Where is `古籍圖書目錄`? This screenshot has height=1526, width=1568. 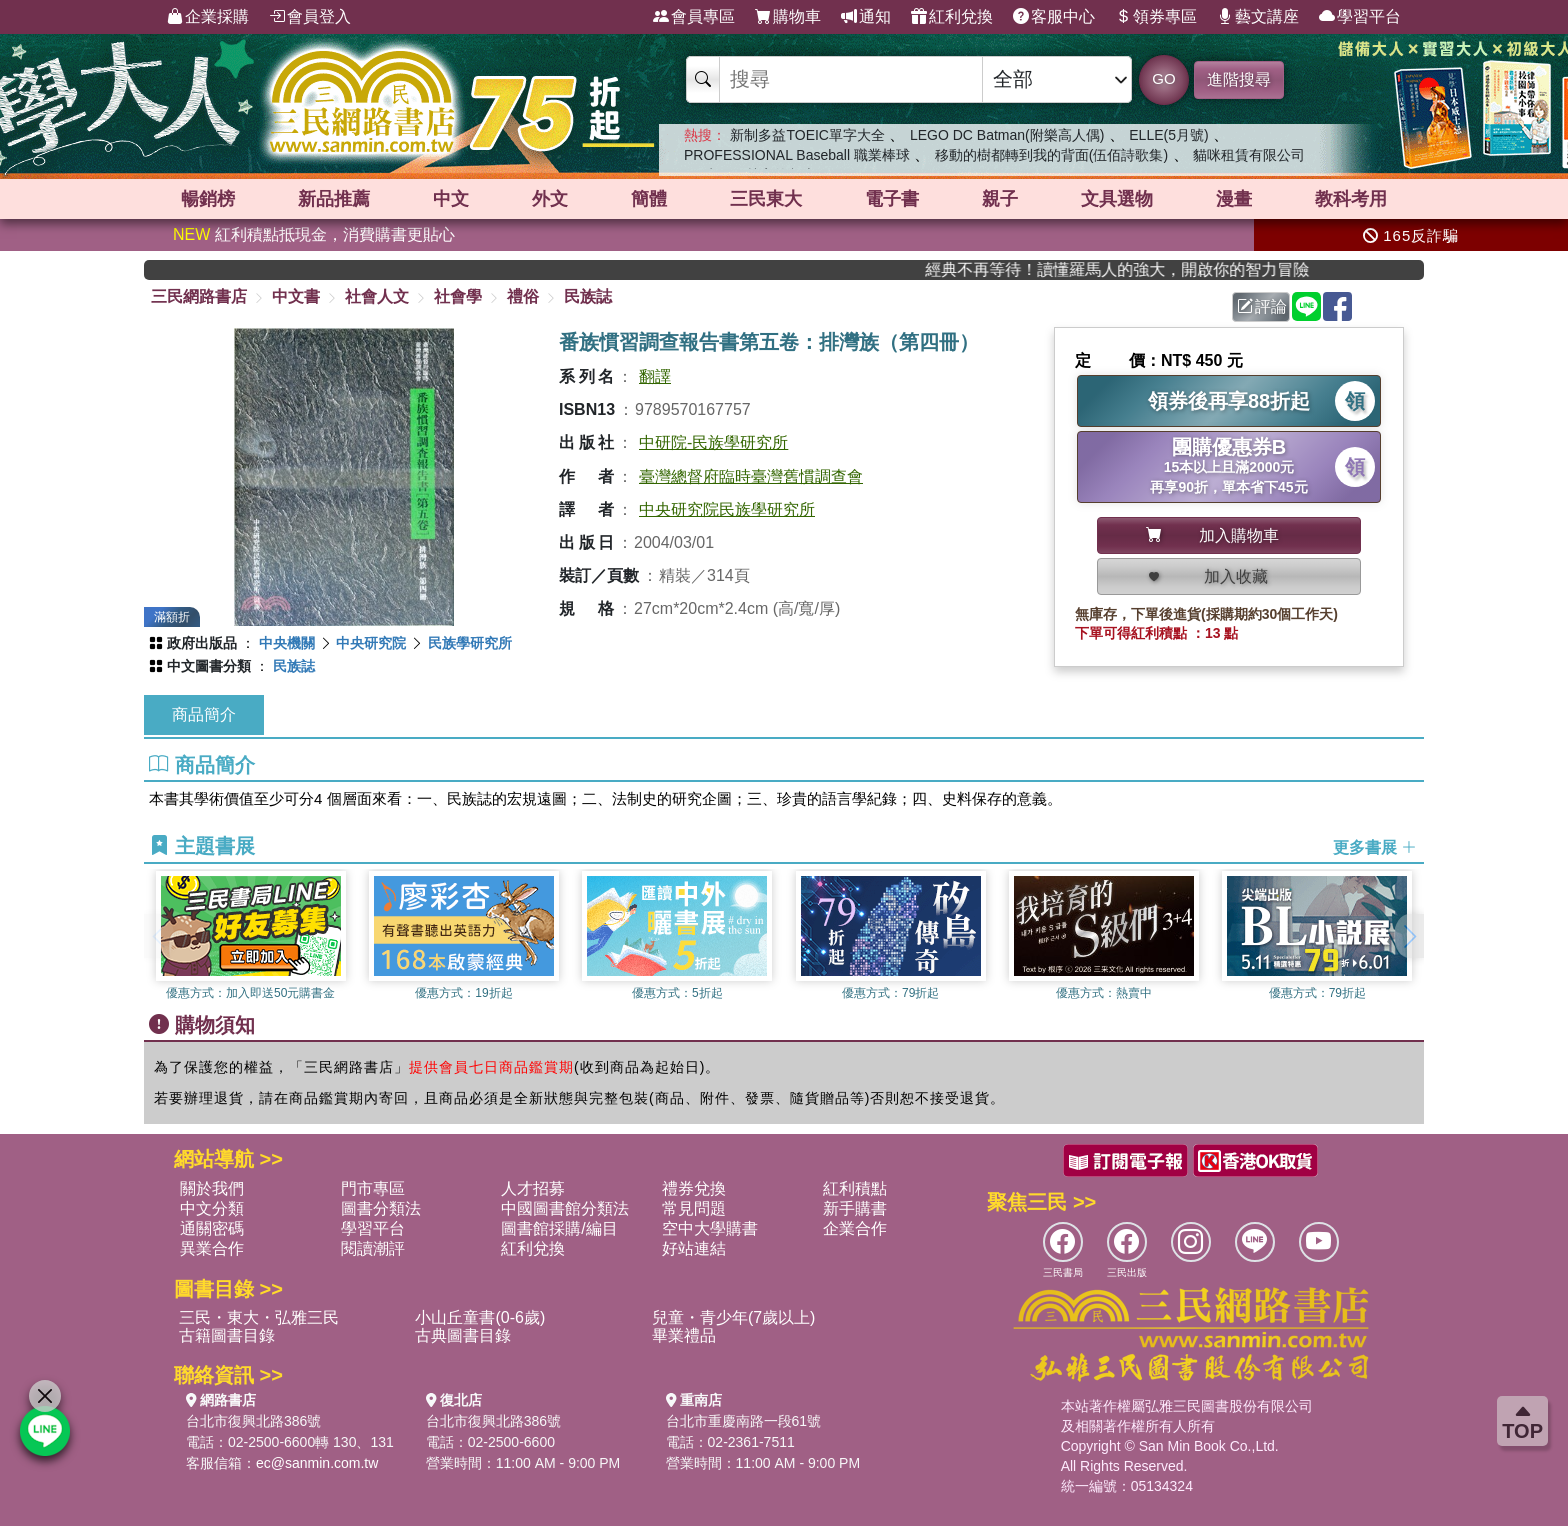
古籍圖書目錄 is located at coordinates (227, 1335).